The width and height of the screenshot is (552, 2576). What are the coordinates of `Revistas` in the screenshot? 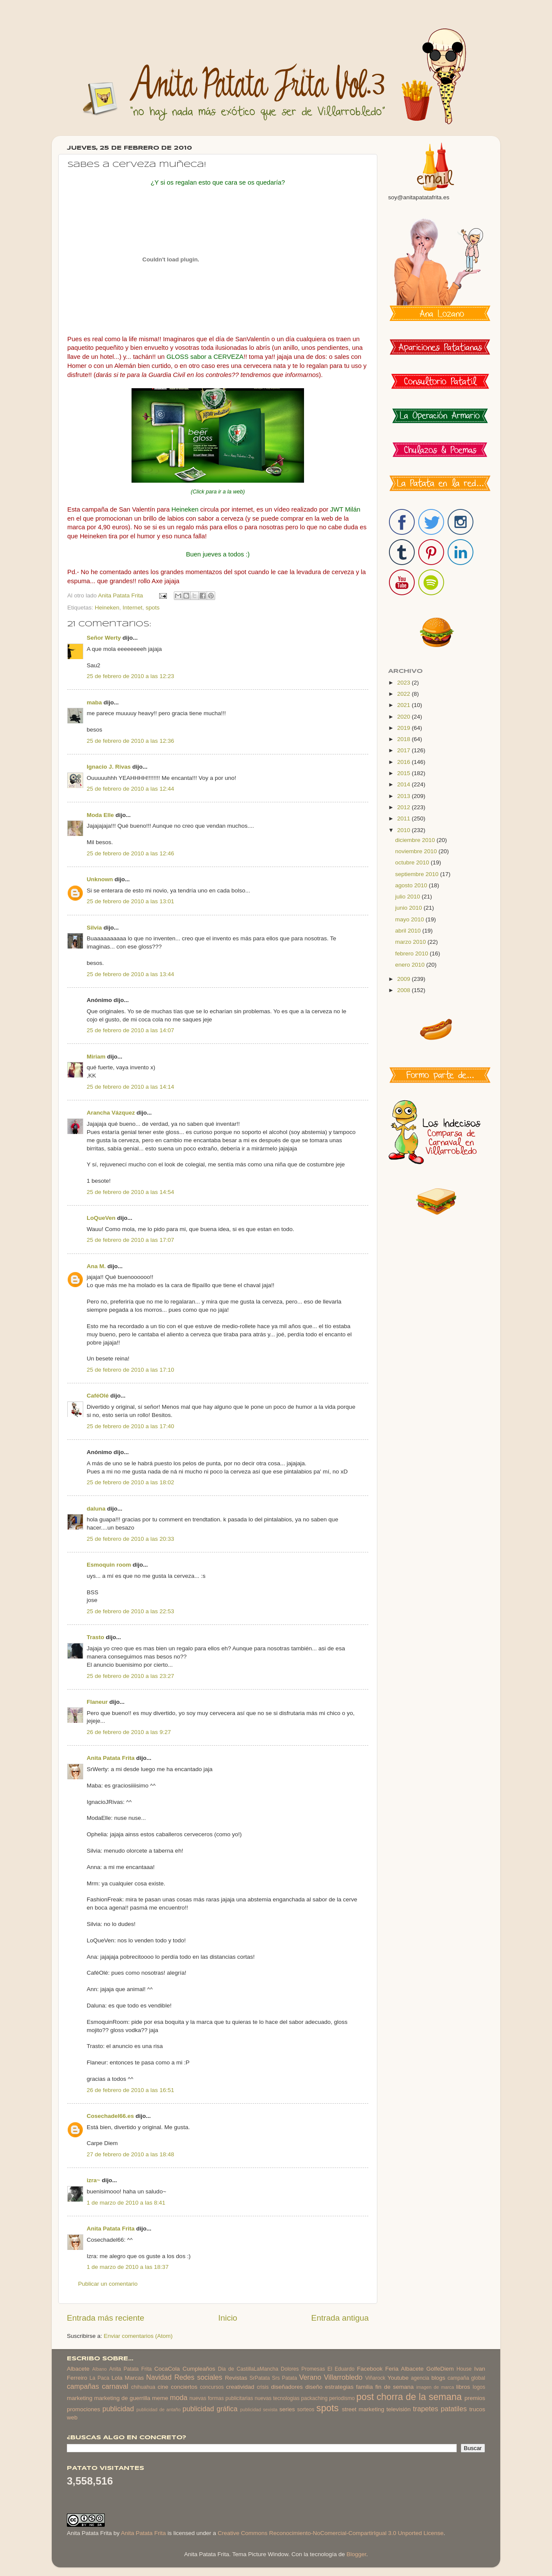 It's located at (236, 2378).